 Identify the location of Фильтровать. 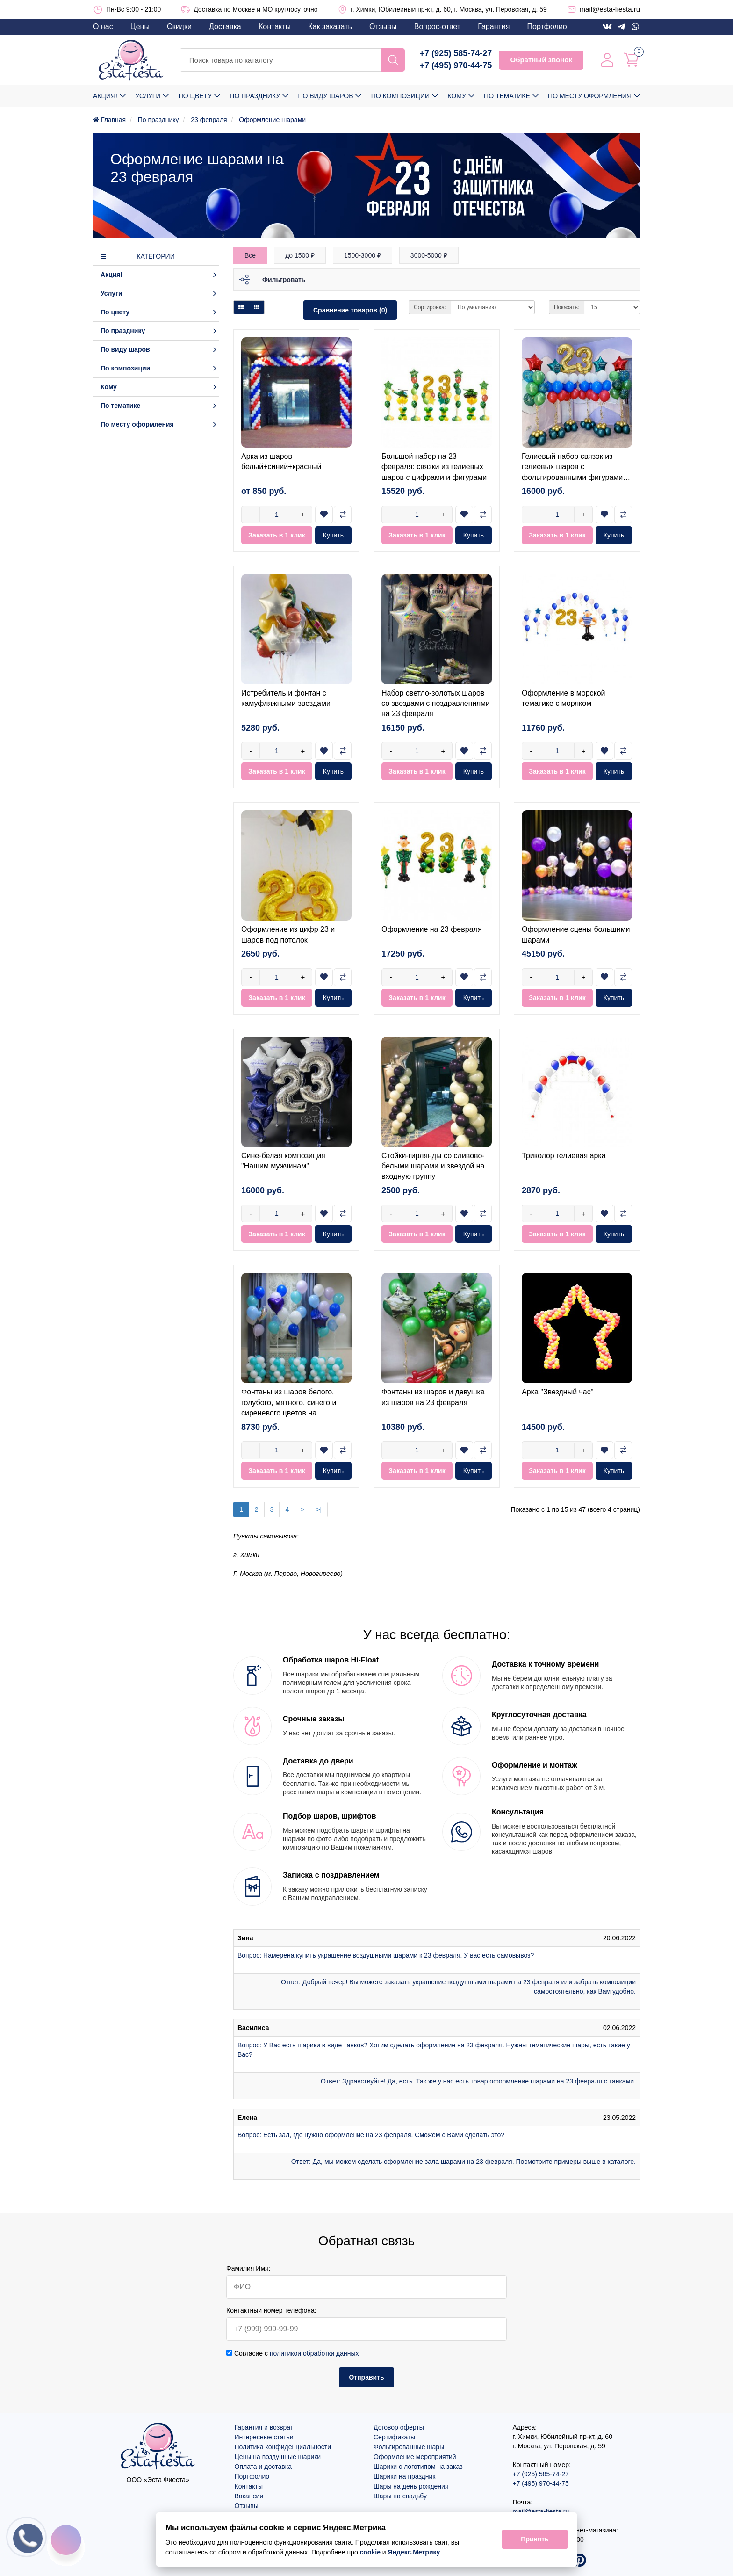
(283, 279).